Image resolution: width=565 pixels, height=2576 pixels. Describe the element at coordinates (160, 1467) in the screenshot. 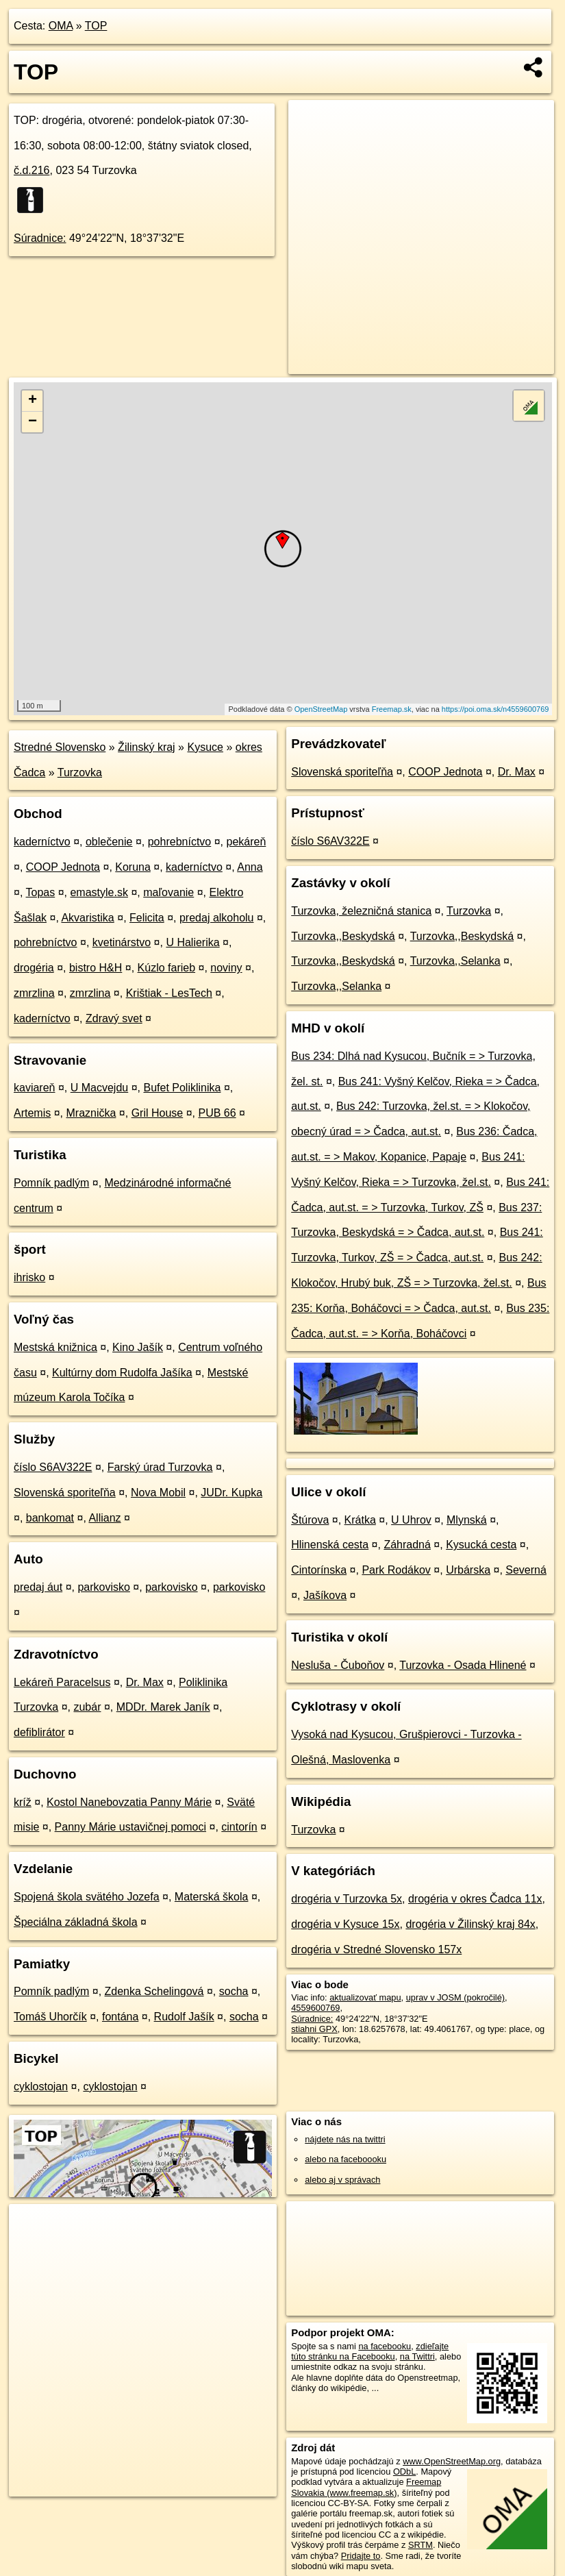

I see `Farský úrad Turzovka` at that location.